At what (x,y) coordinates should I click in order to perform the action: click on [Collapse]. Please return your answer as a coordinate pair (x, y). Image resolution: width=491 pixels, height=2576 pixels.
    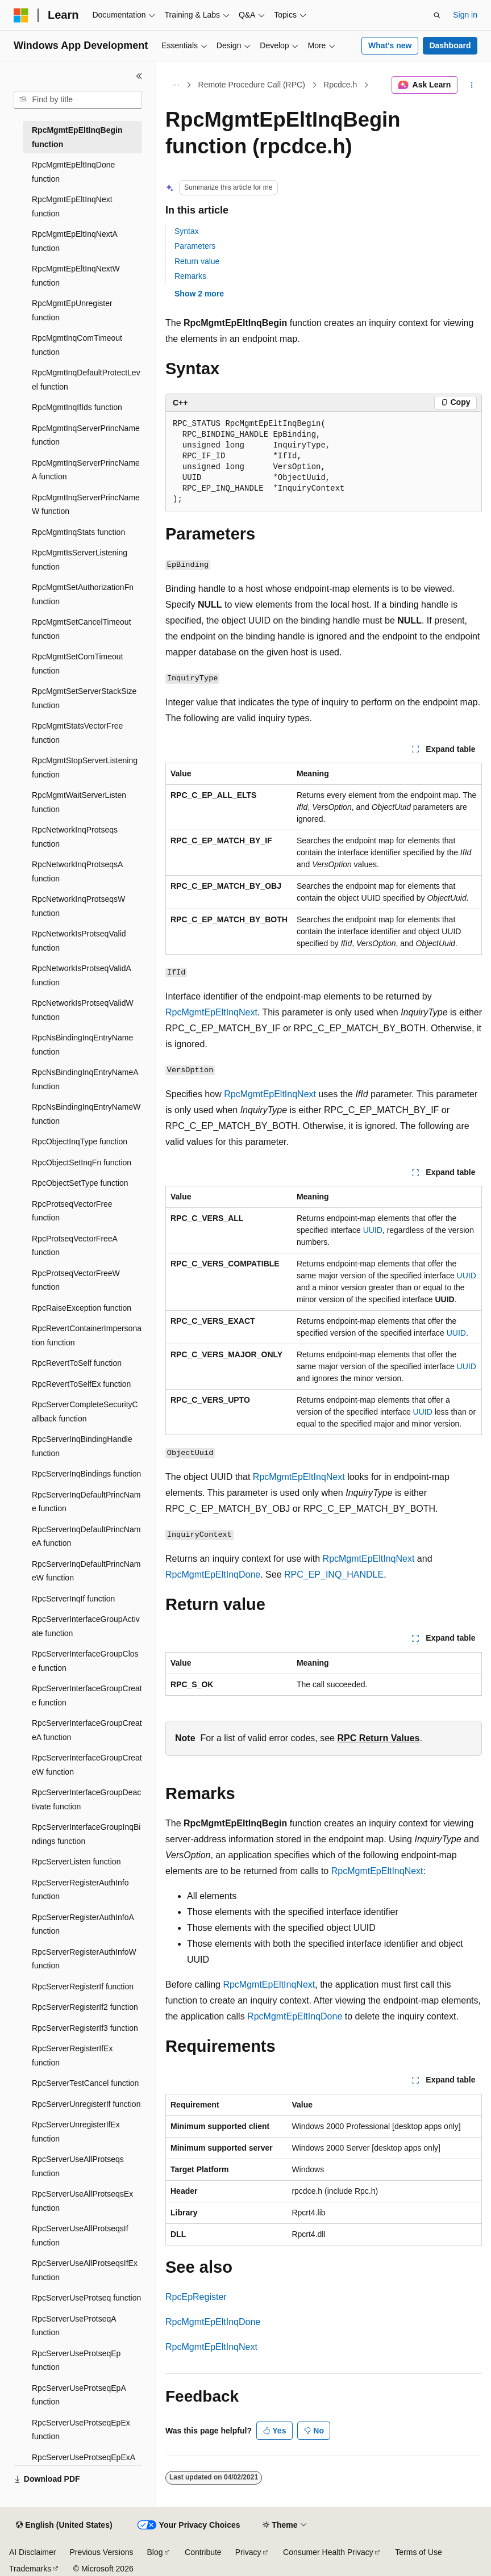
    Looking at the image, I should click on (139, 76).